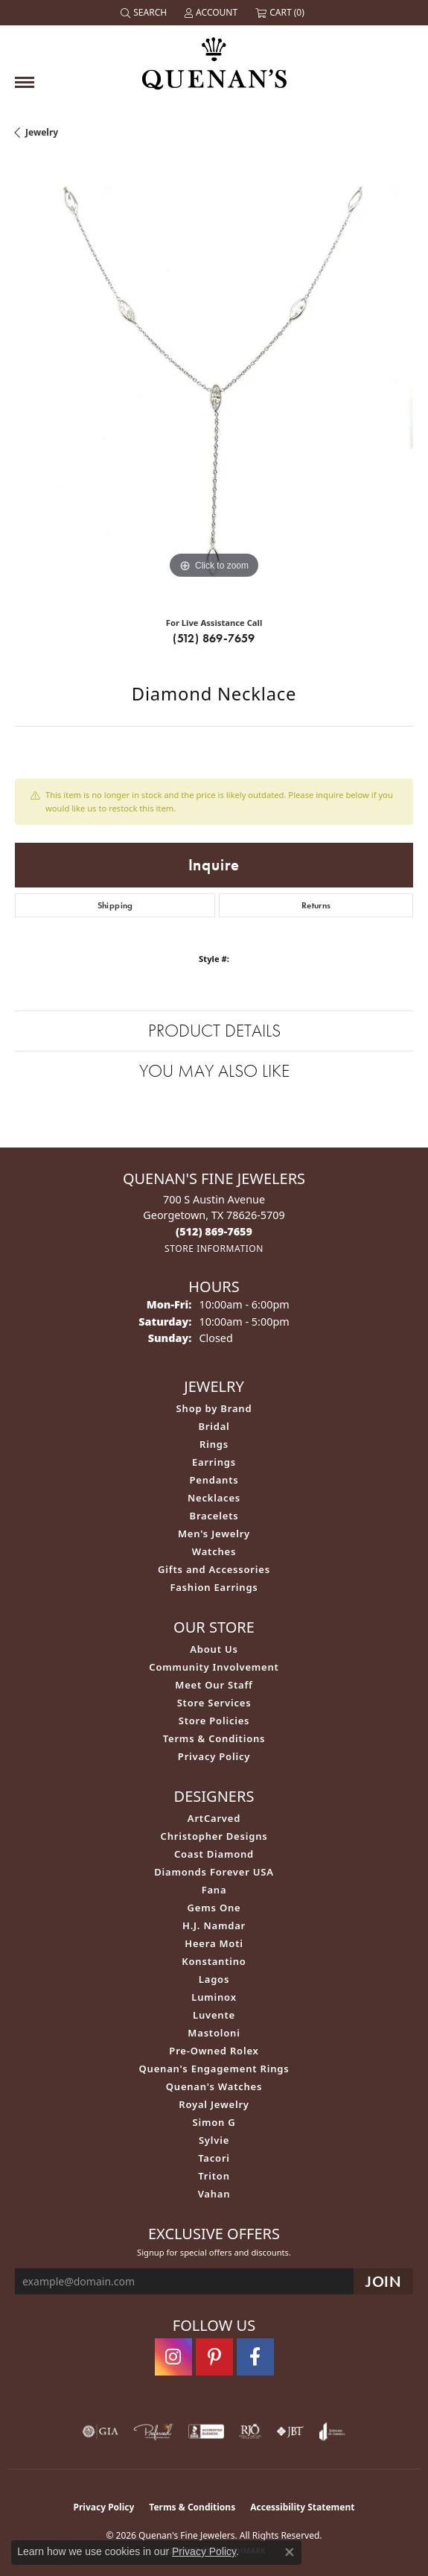  What do you see at coordinates (213, 1480) in the screenshot?
I see `Pendants [menuitem]` at bounding box center [213, 1480].